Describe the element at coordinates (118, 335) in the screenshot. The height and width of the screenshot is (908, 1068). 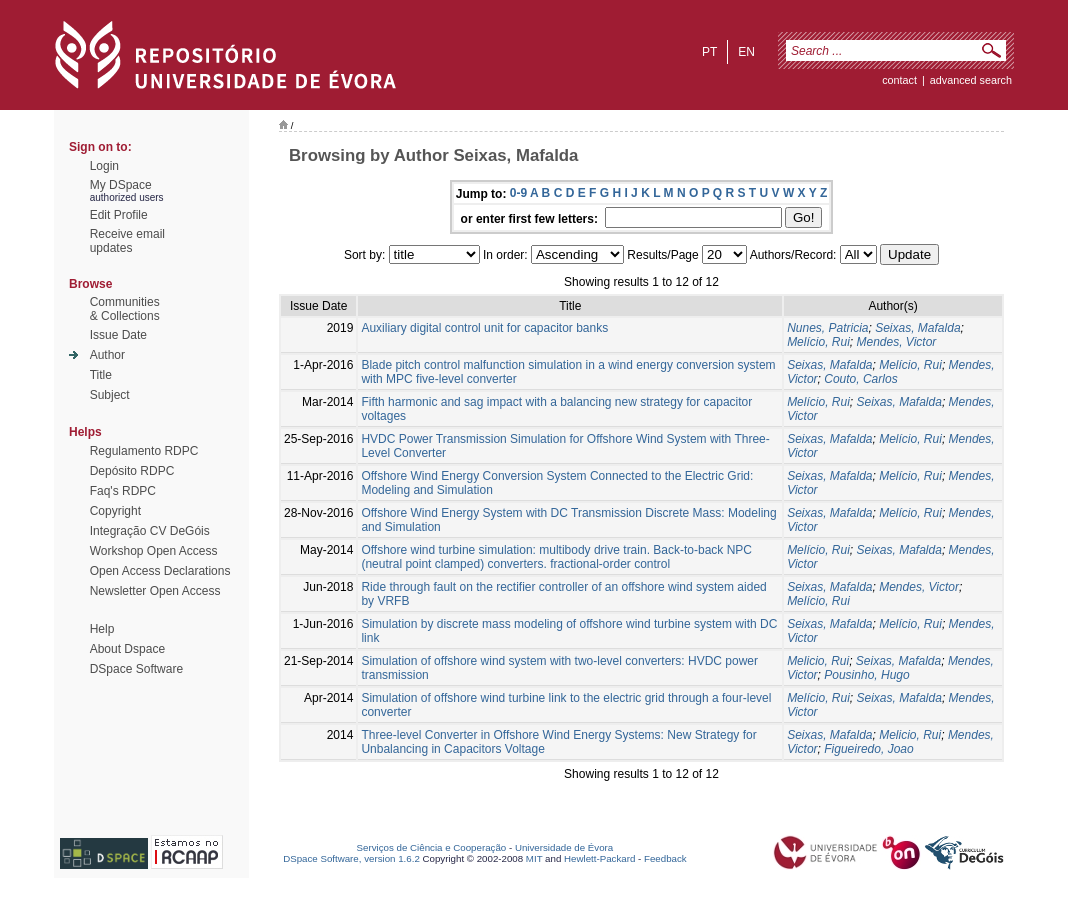
I see `Issue Date` at that location.